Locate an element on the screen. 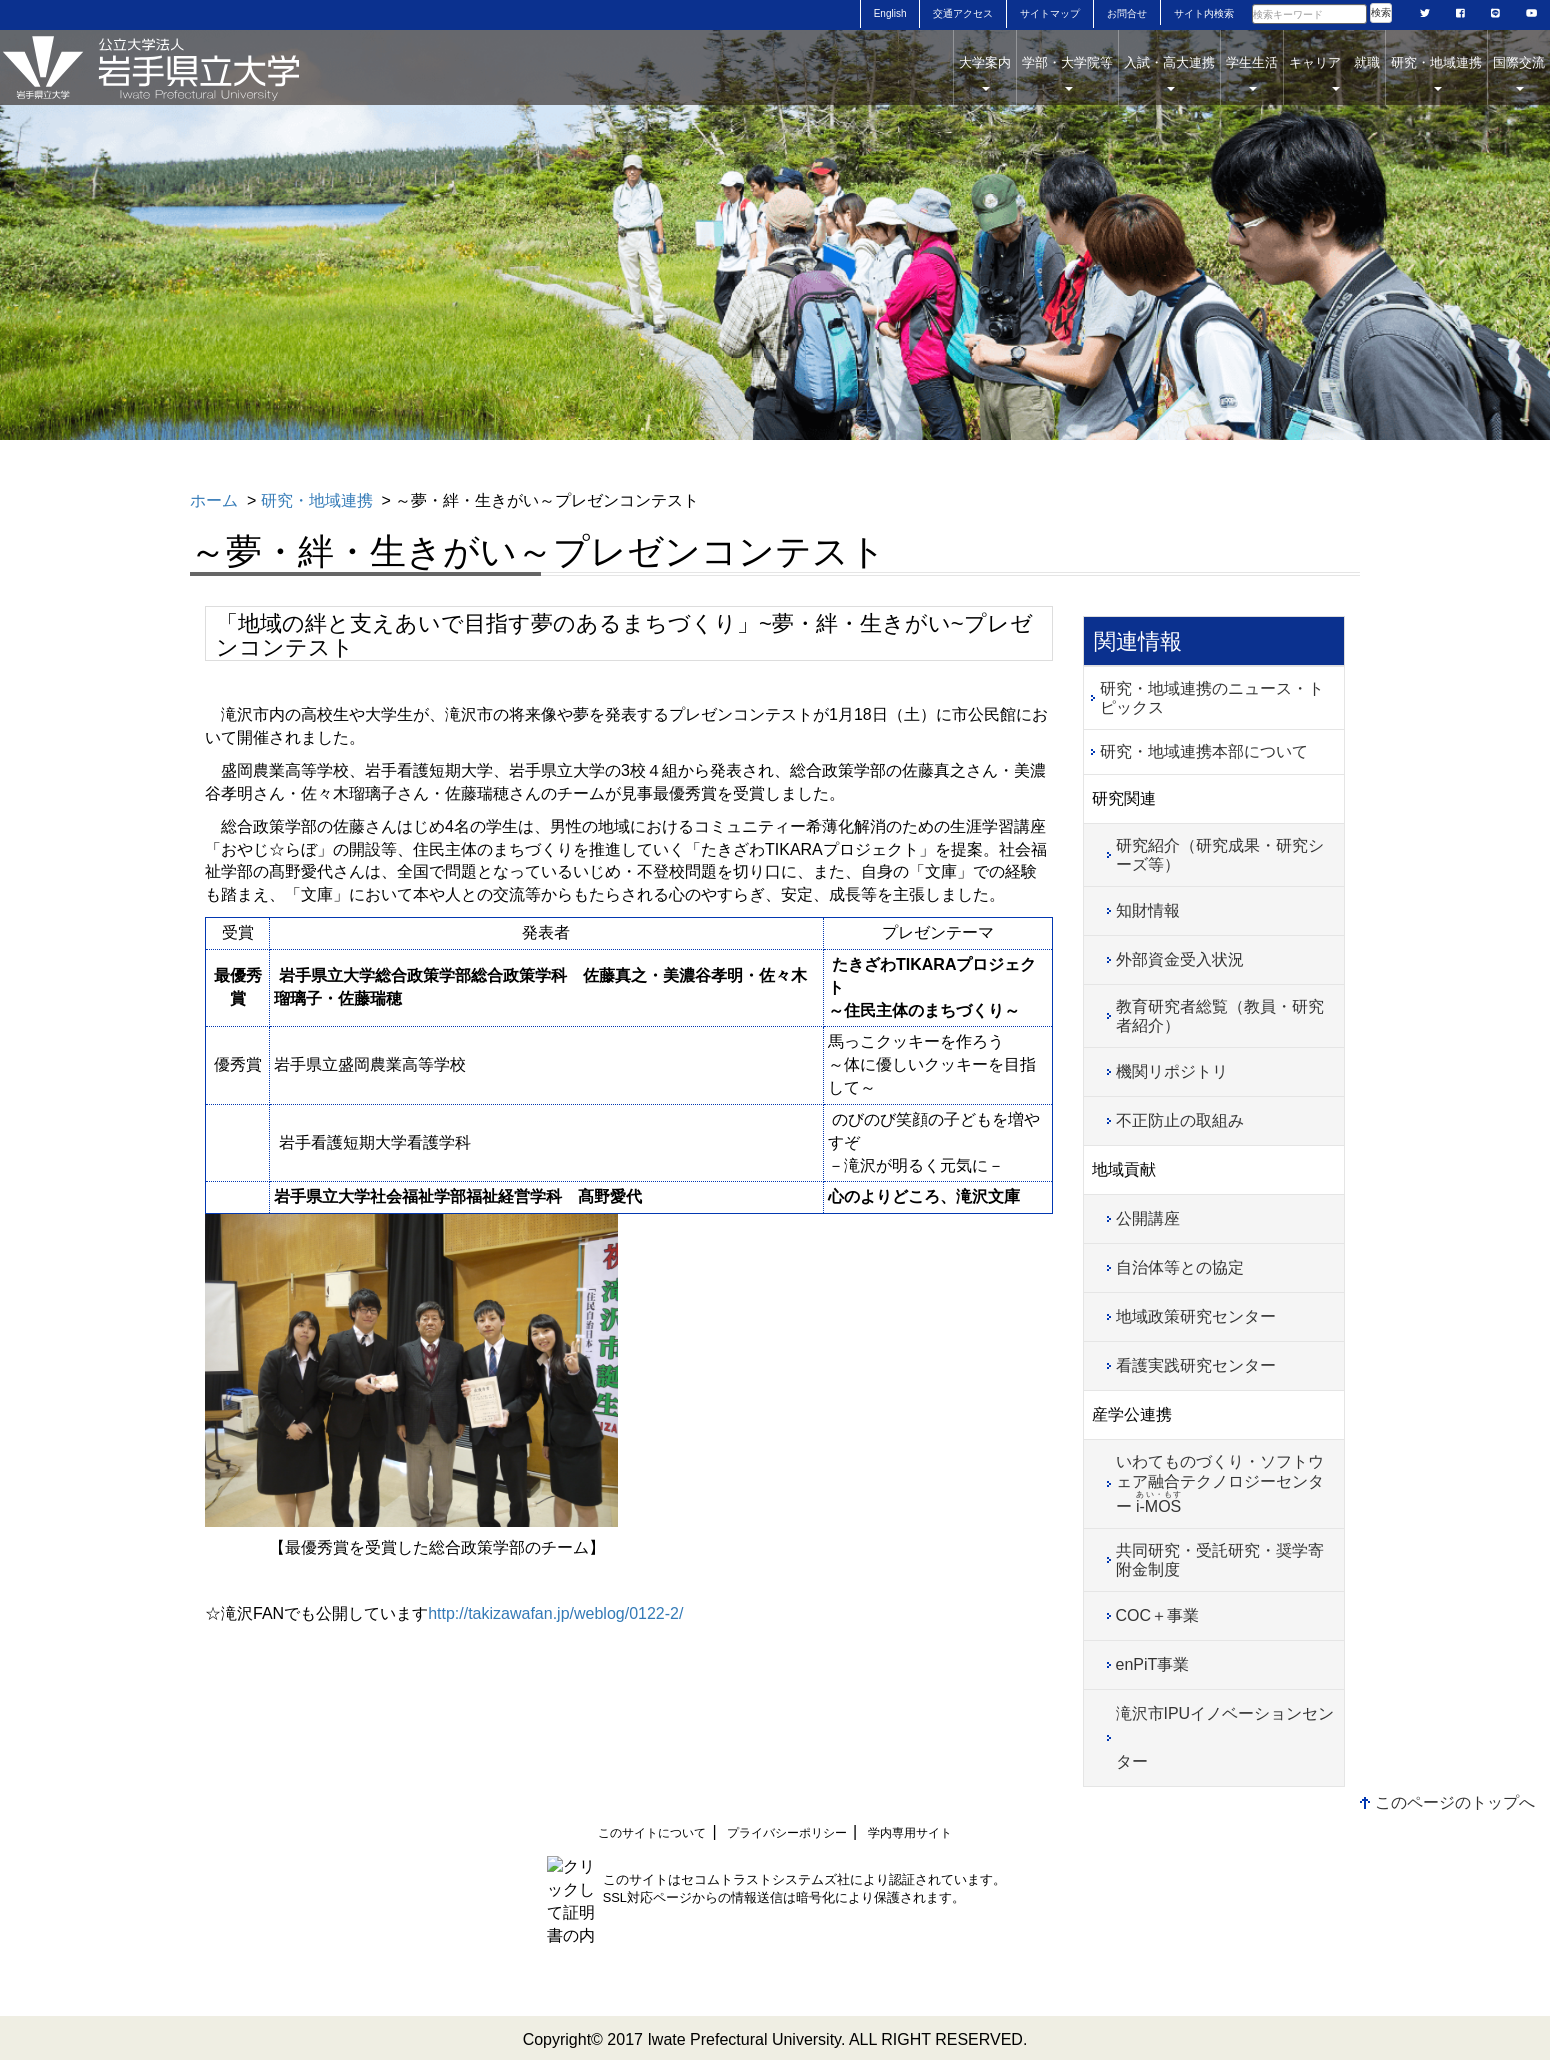 Image resolution: width=1550 pixels, height=2060 pixels. 学生生活 is located at coordinates (1252, 73).